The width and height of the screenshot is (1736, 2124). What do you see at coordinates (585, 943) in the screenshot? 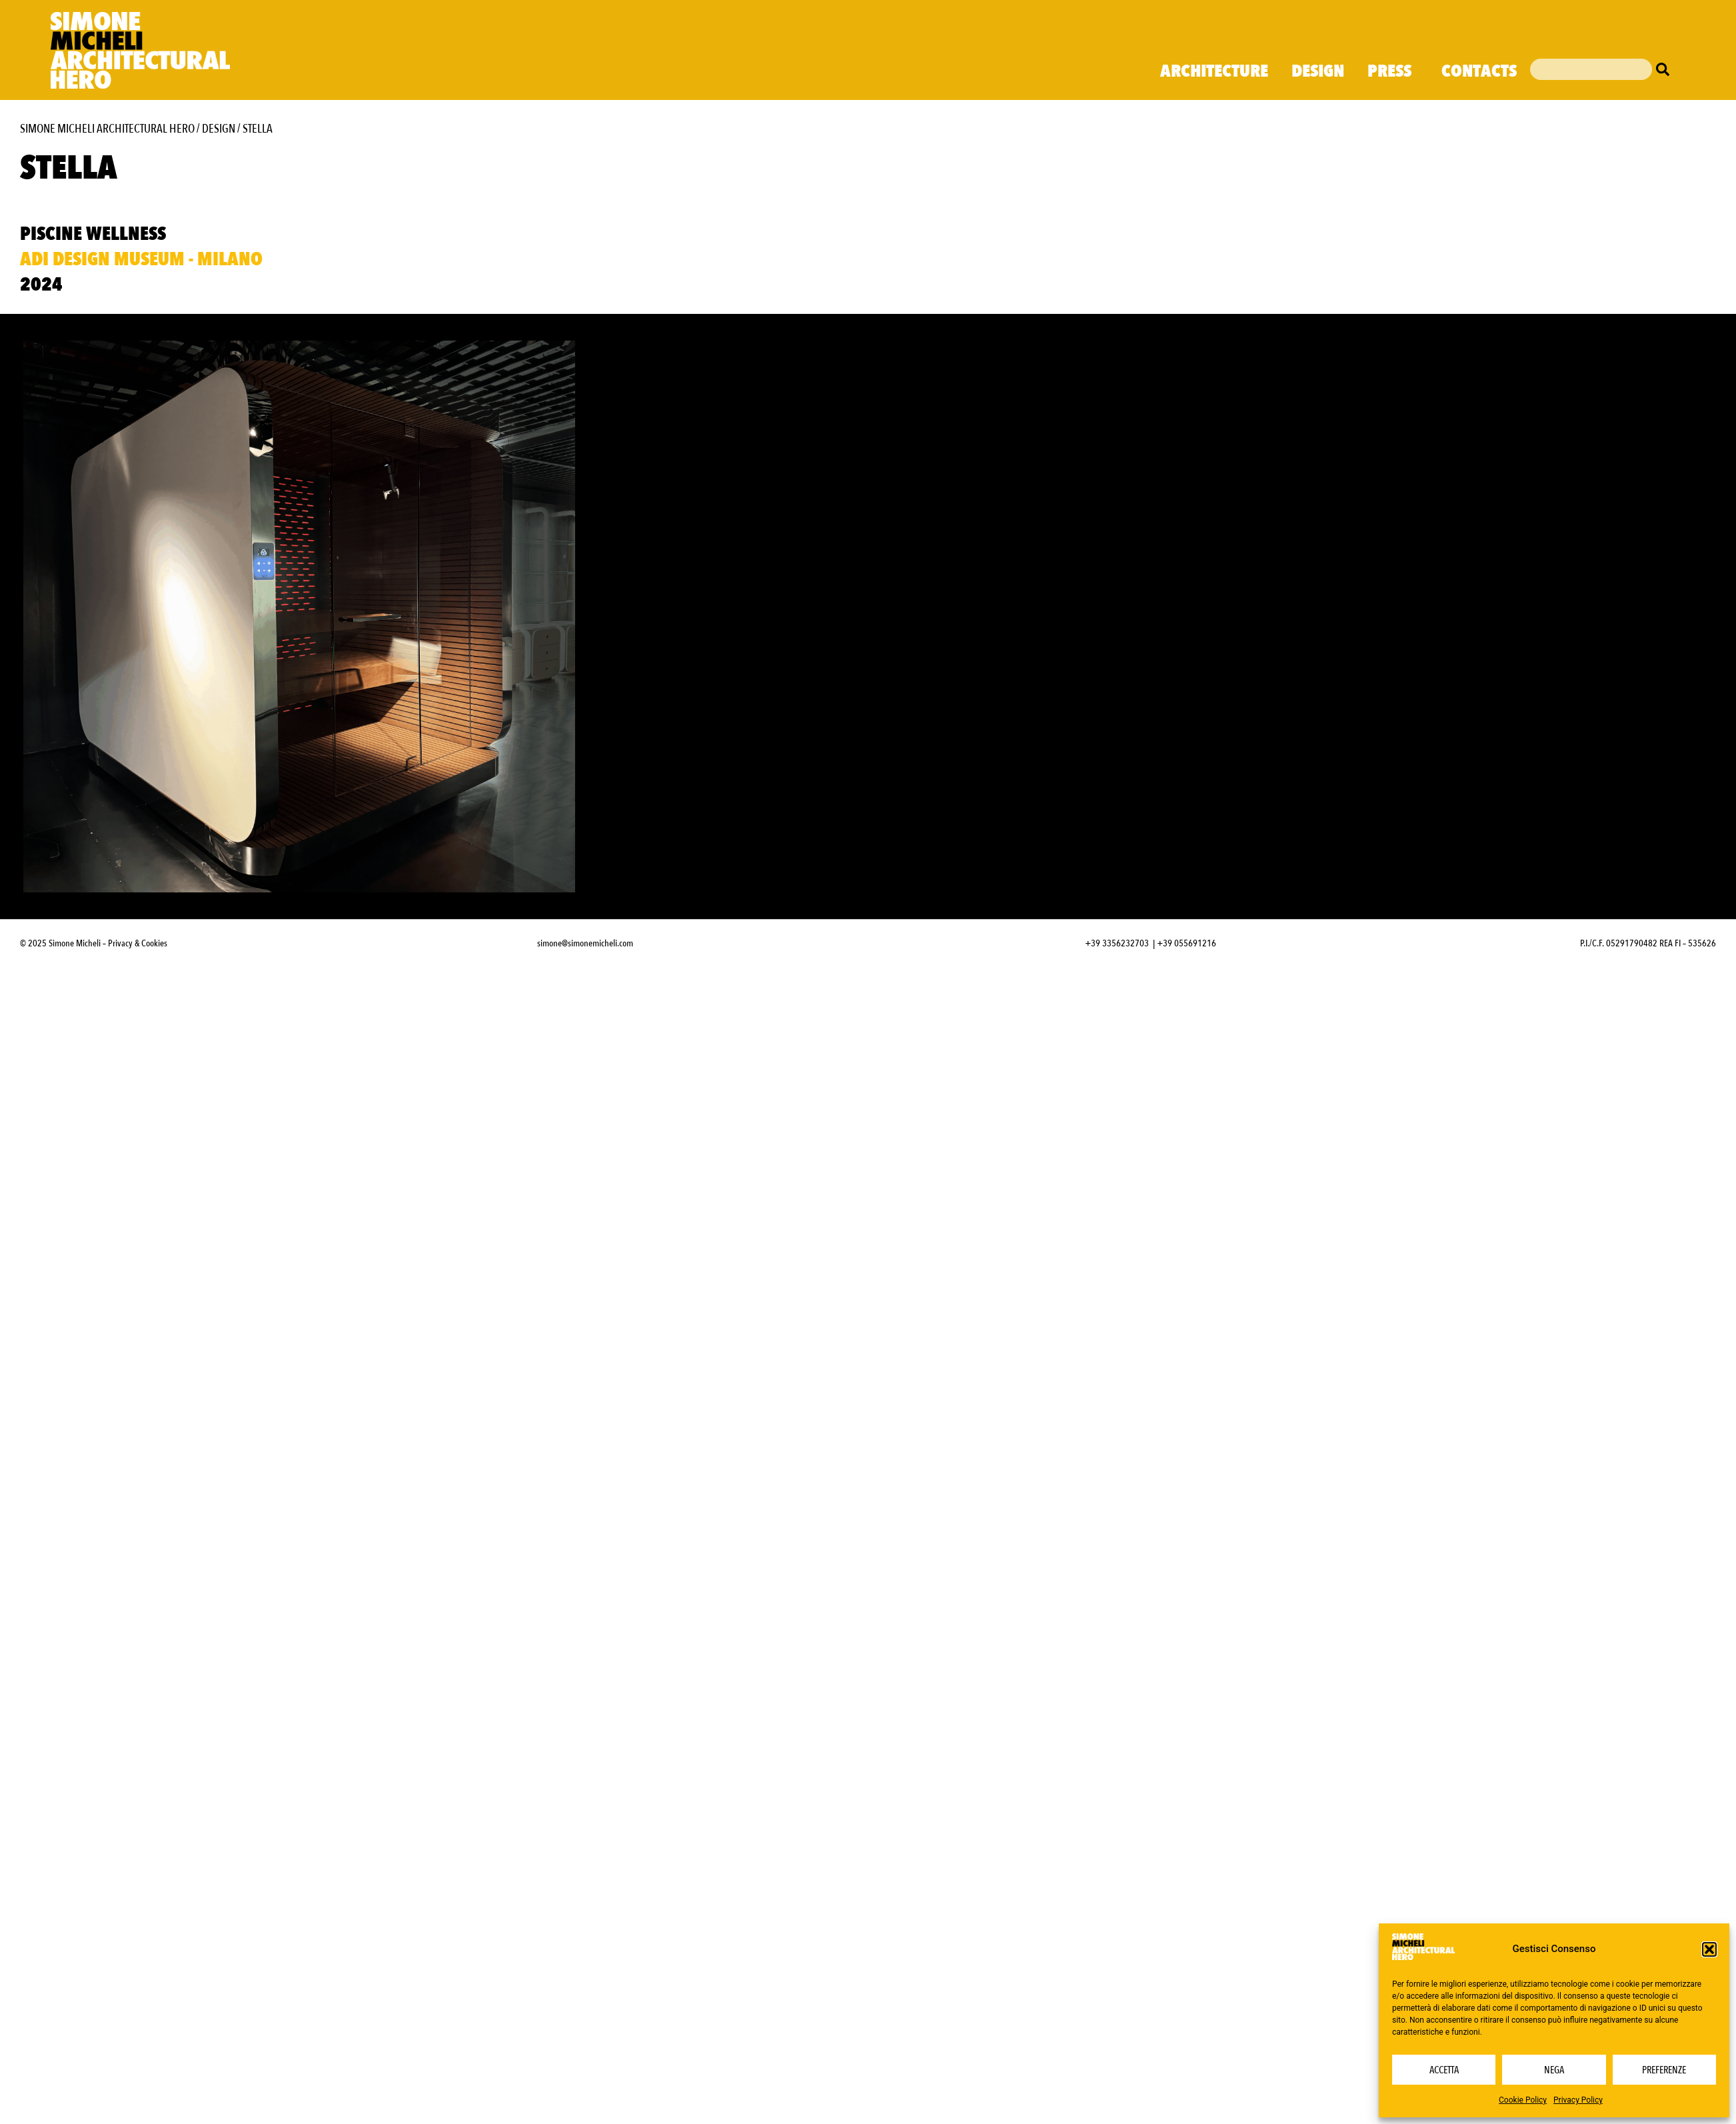
I see `simone@simonemicheli.com` at bounding box center [585, 943].